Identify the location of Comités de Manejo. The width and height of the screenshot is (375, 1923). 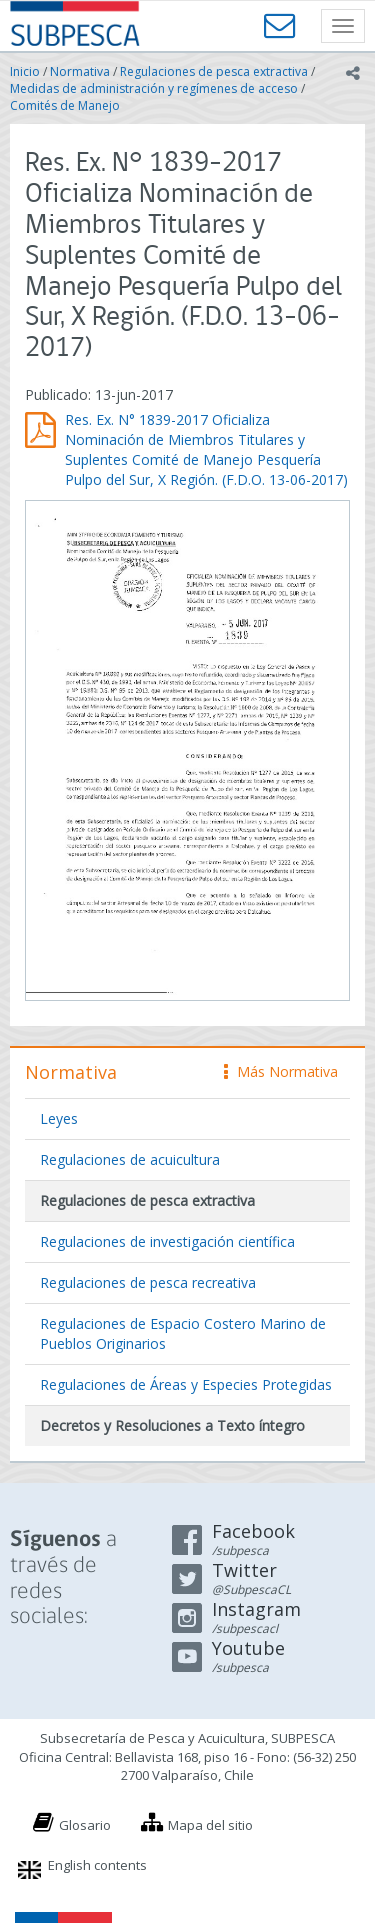
(65, 105).